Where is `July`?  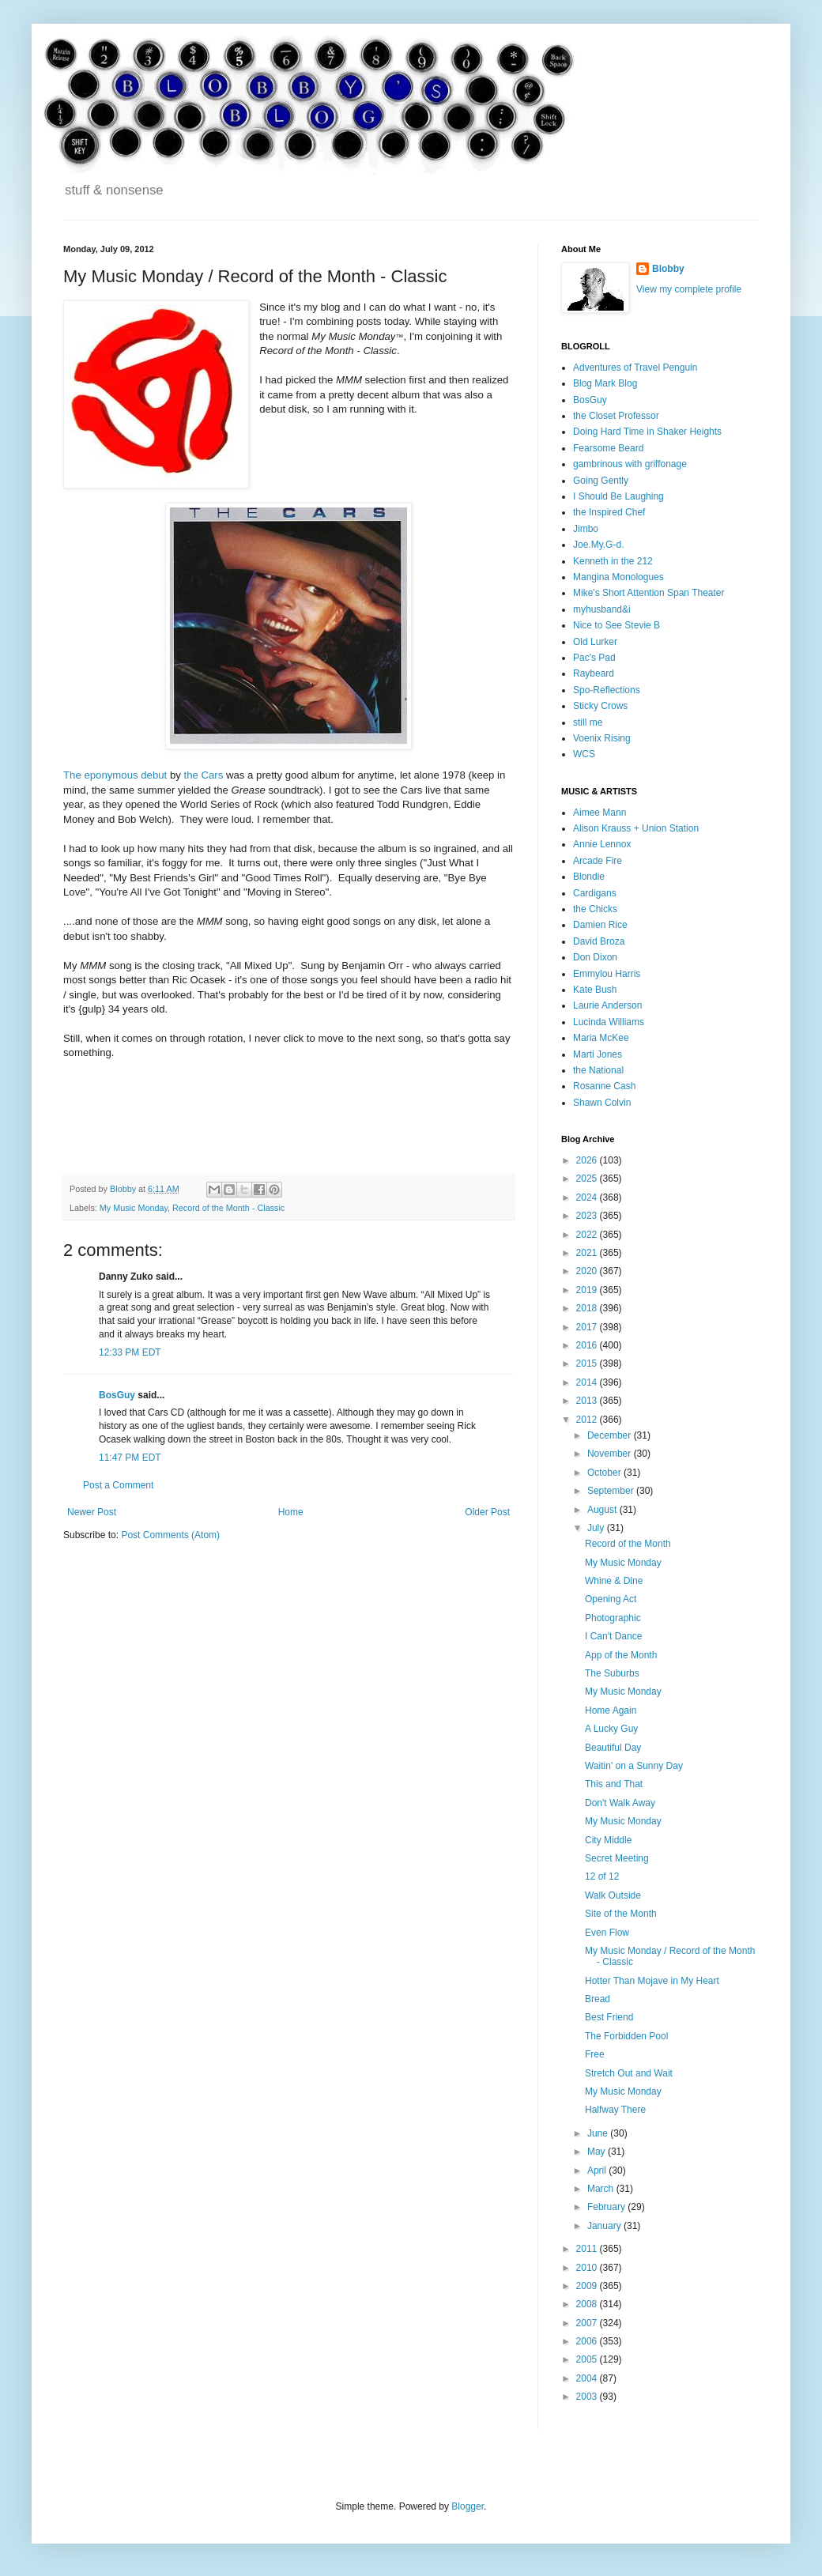 July is located at coordinates (597, 1527).